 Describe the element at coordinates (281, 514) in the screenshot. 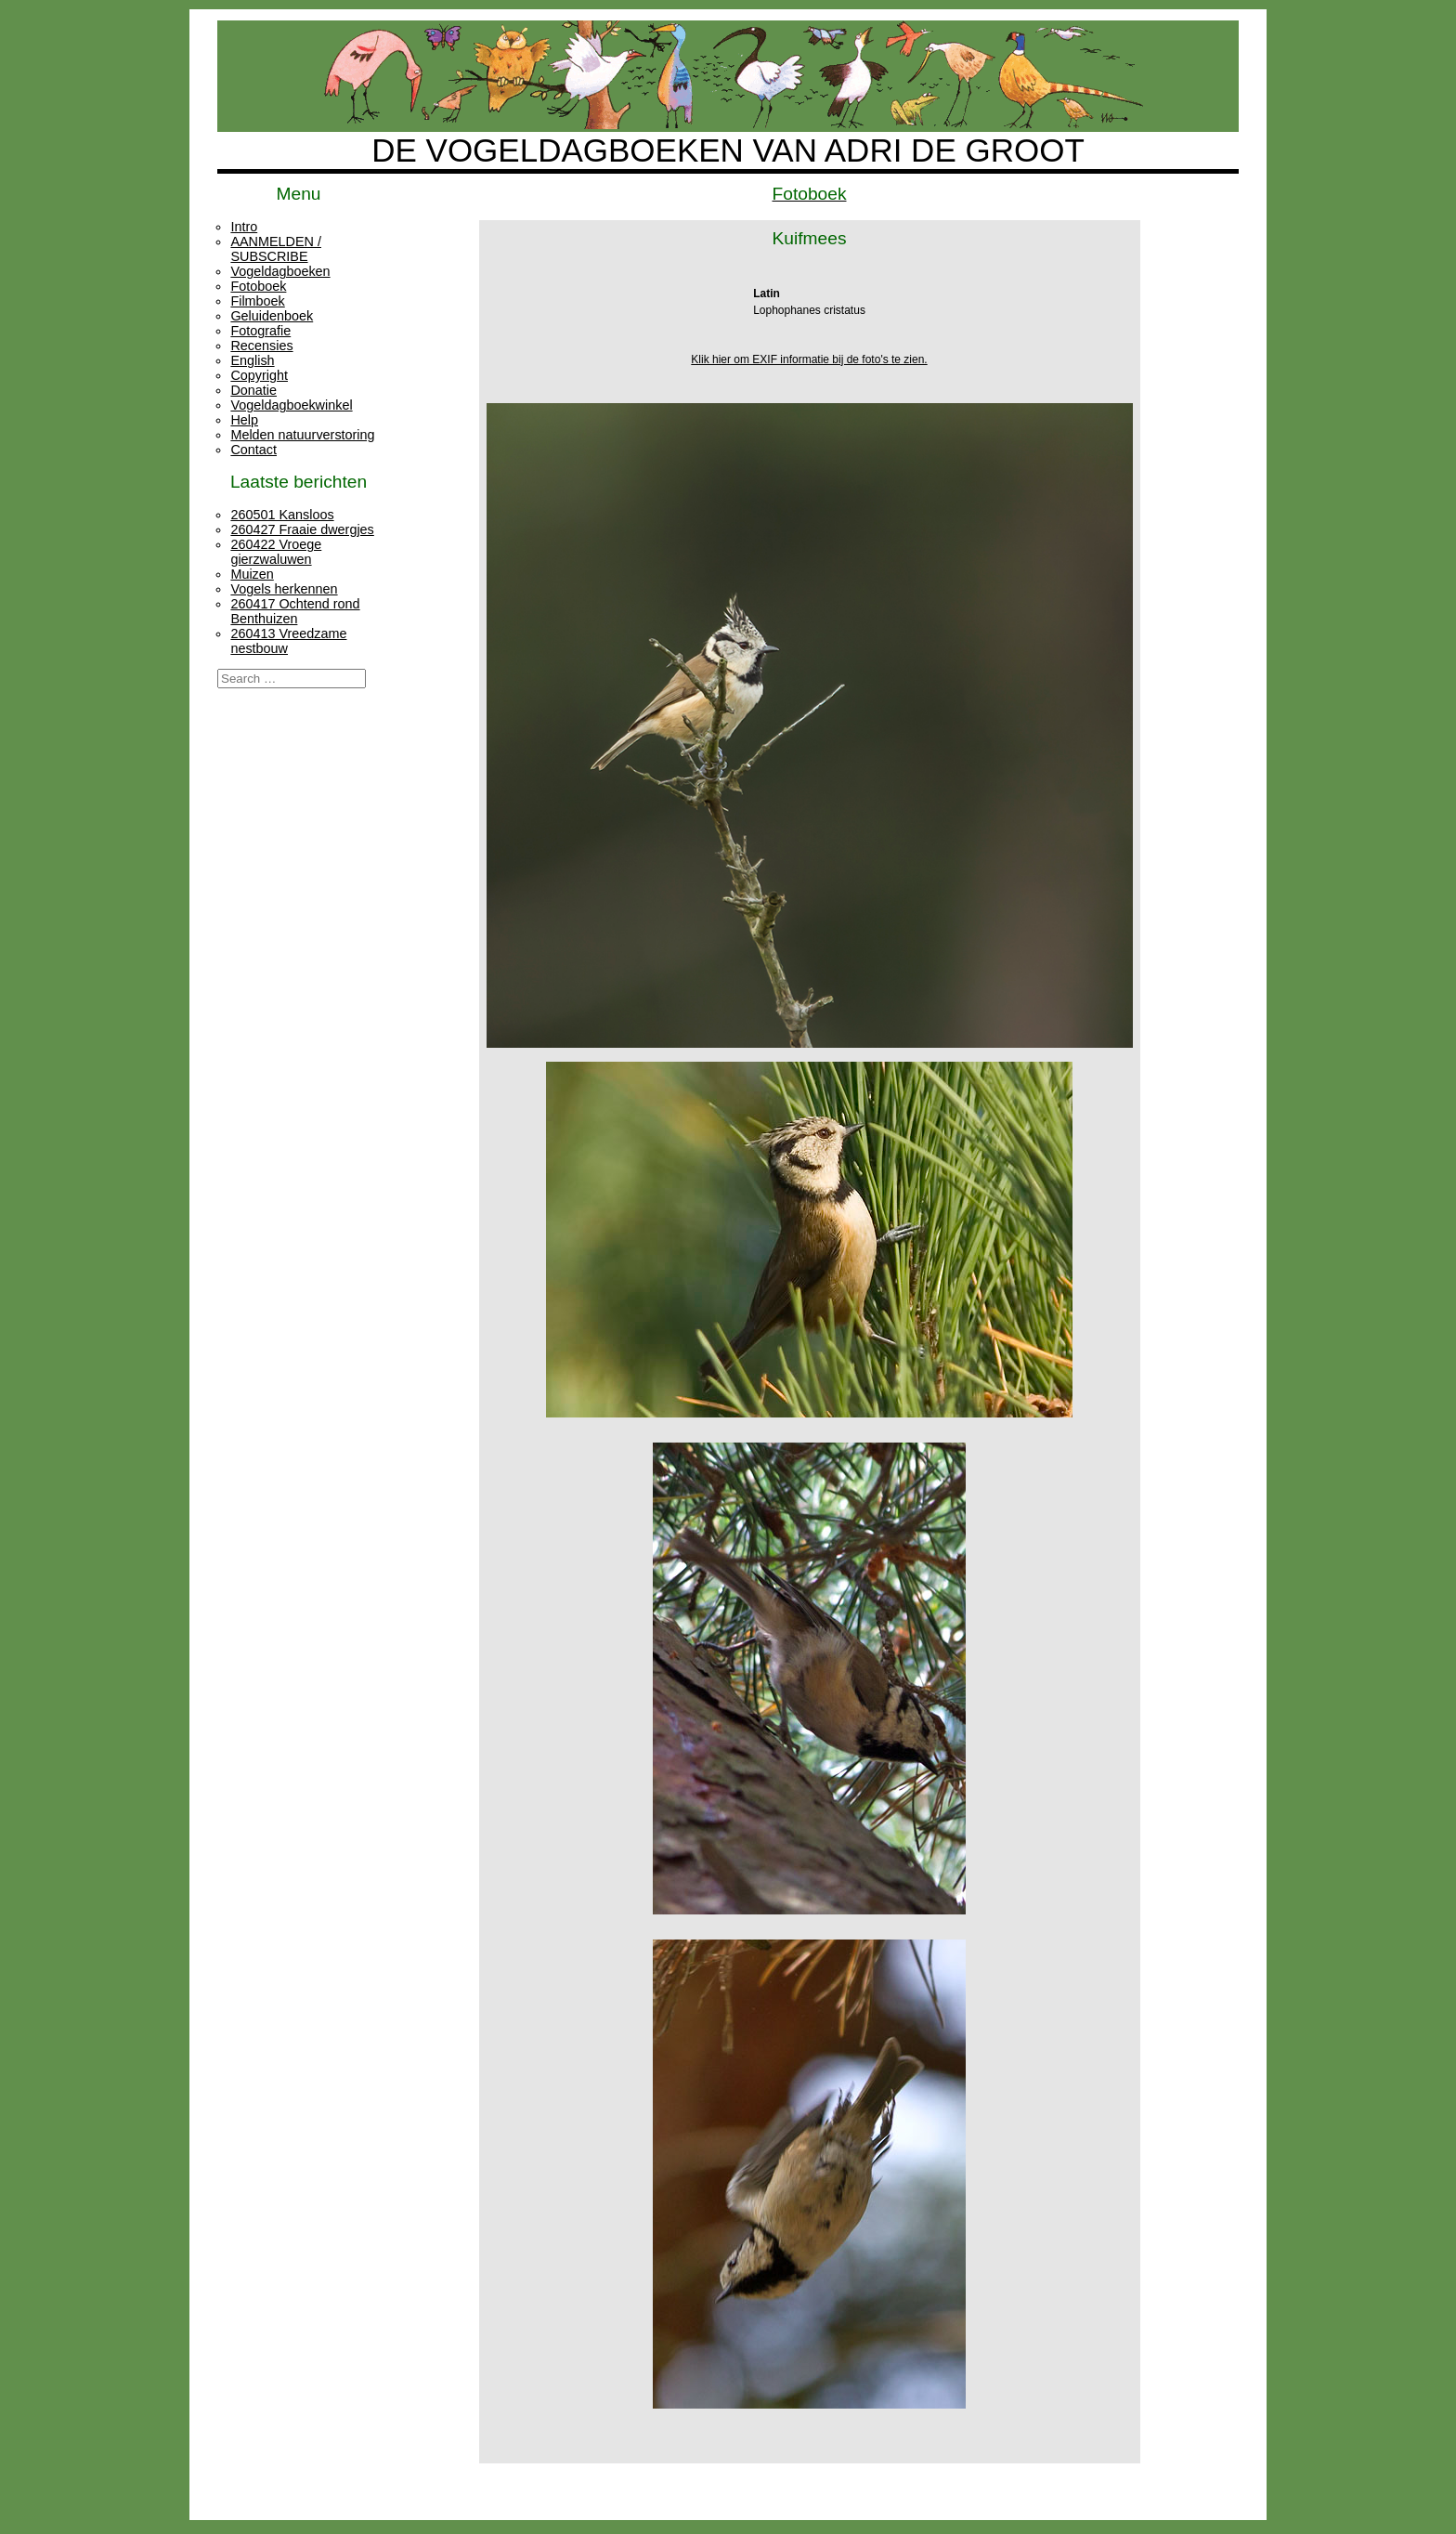

I see `260501 Kansloos` at that location.